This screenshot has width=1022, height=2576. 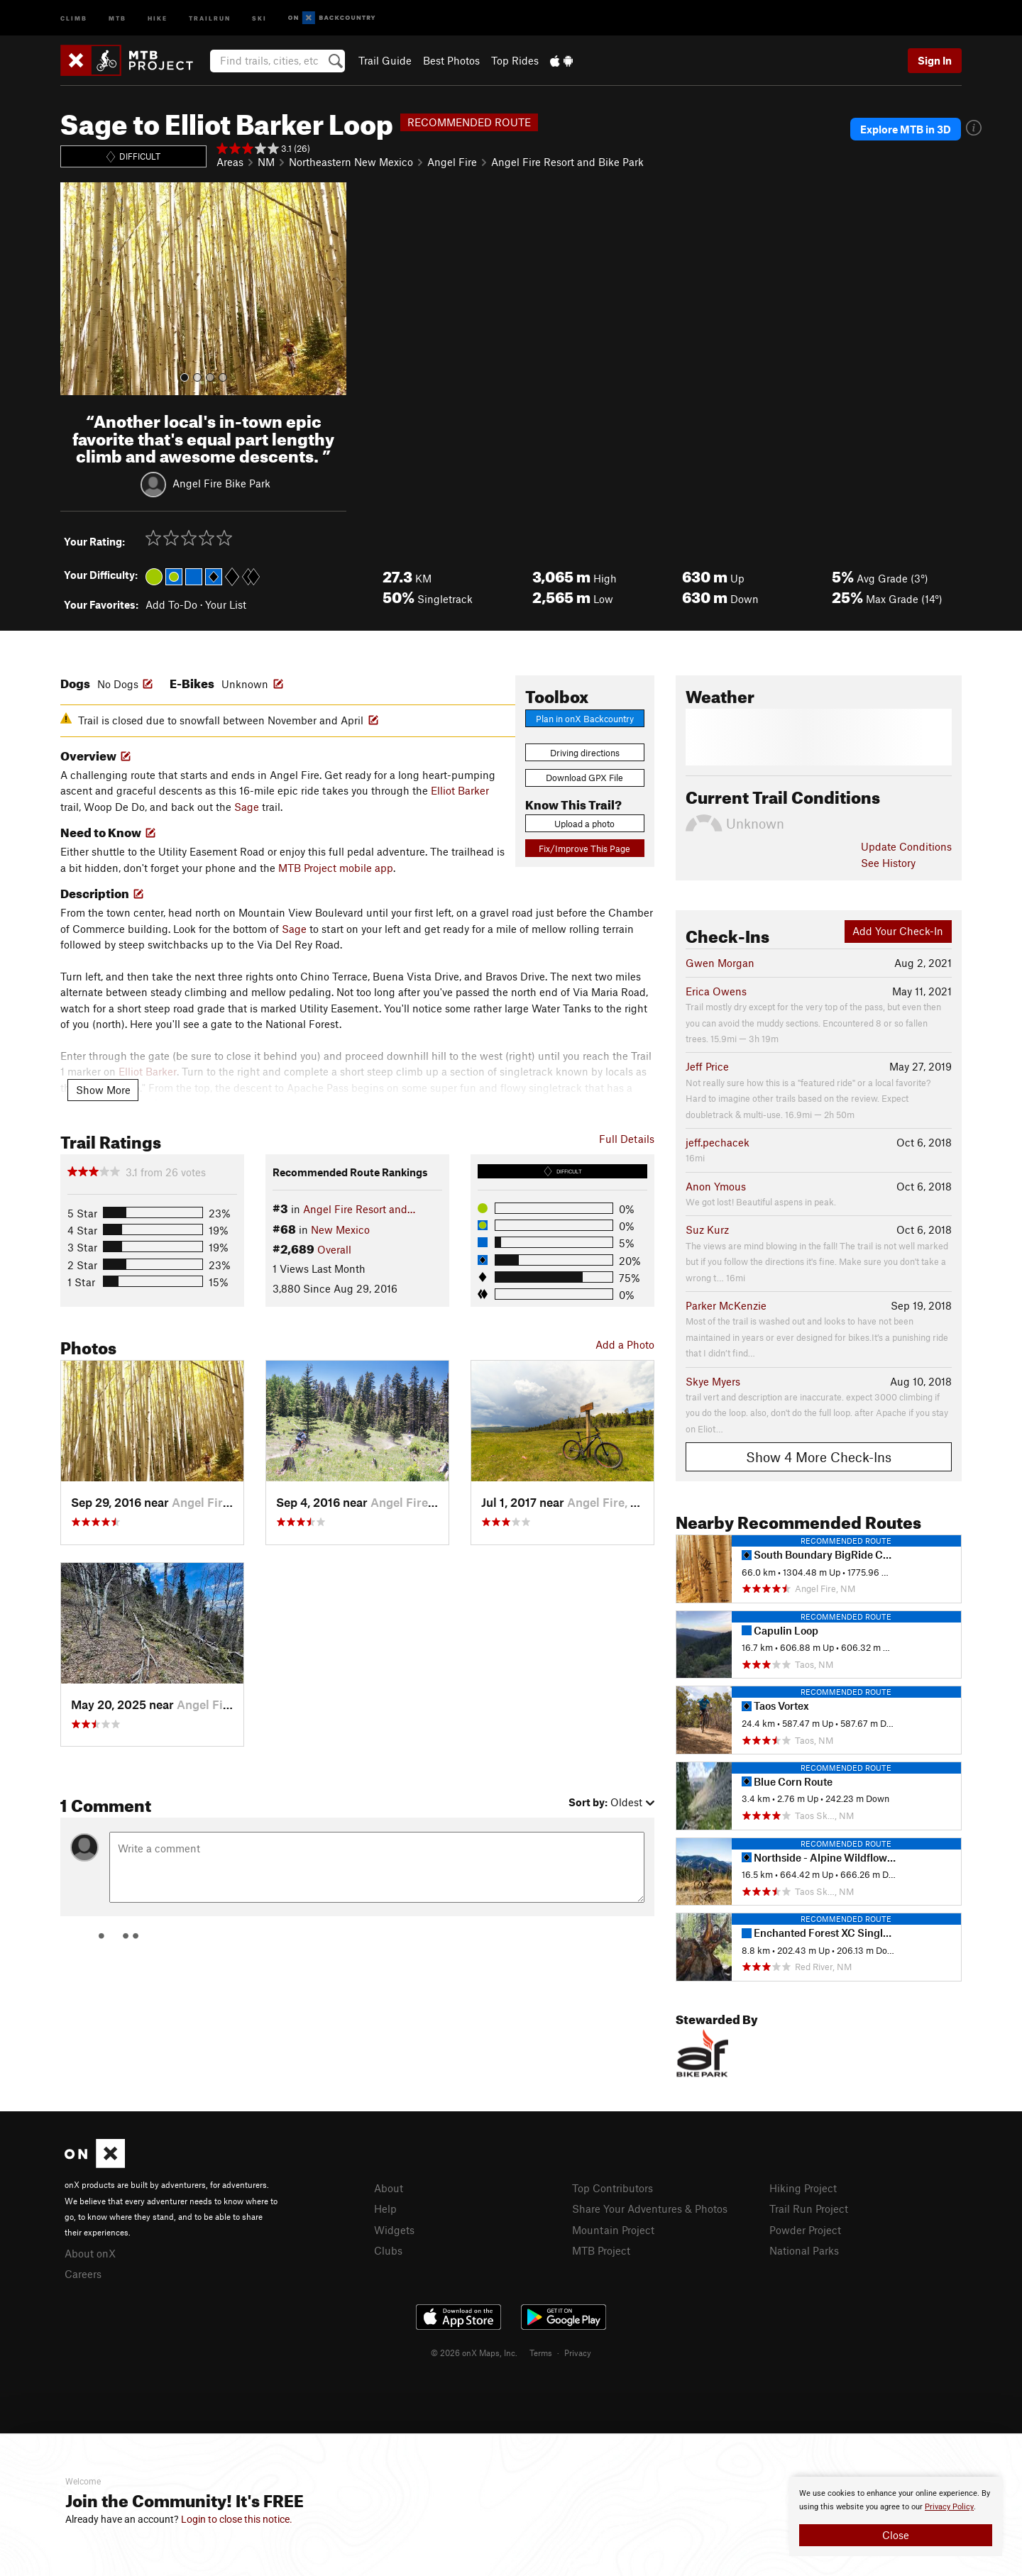 I want to click on MTB Project, so click(x=601, y=2250).